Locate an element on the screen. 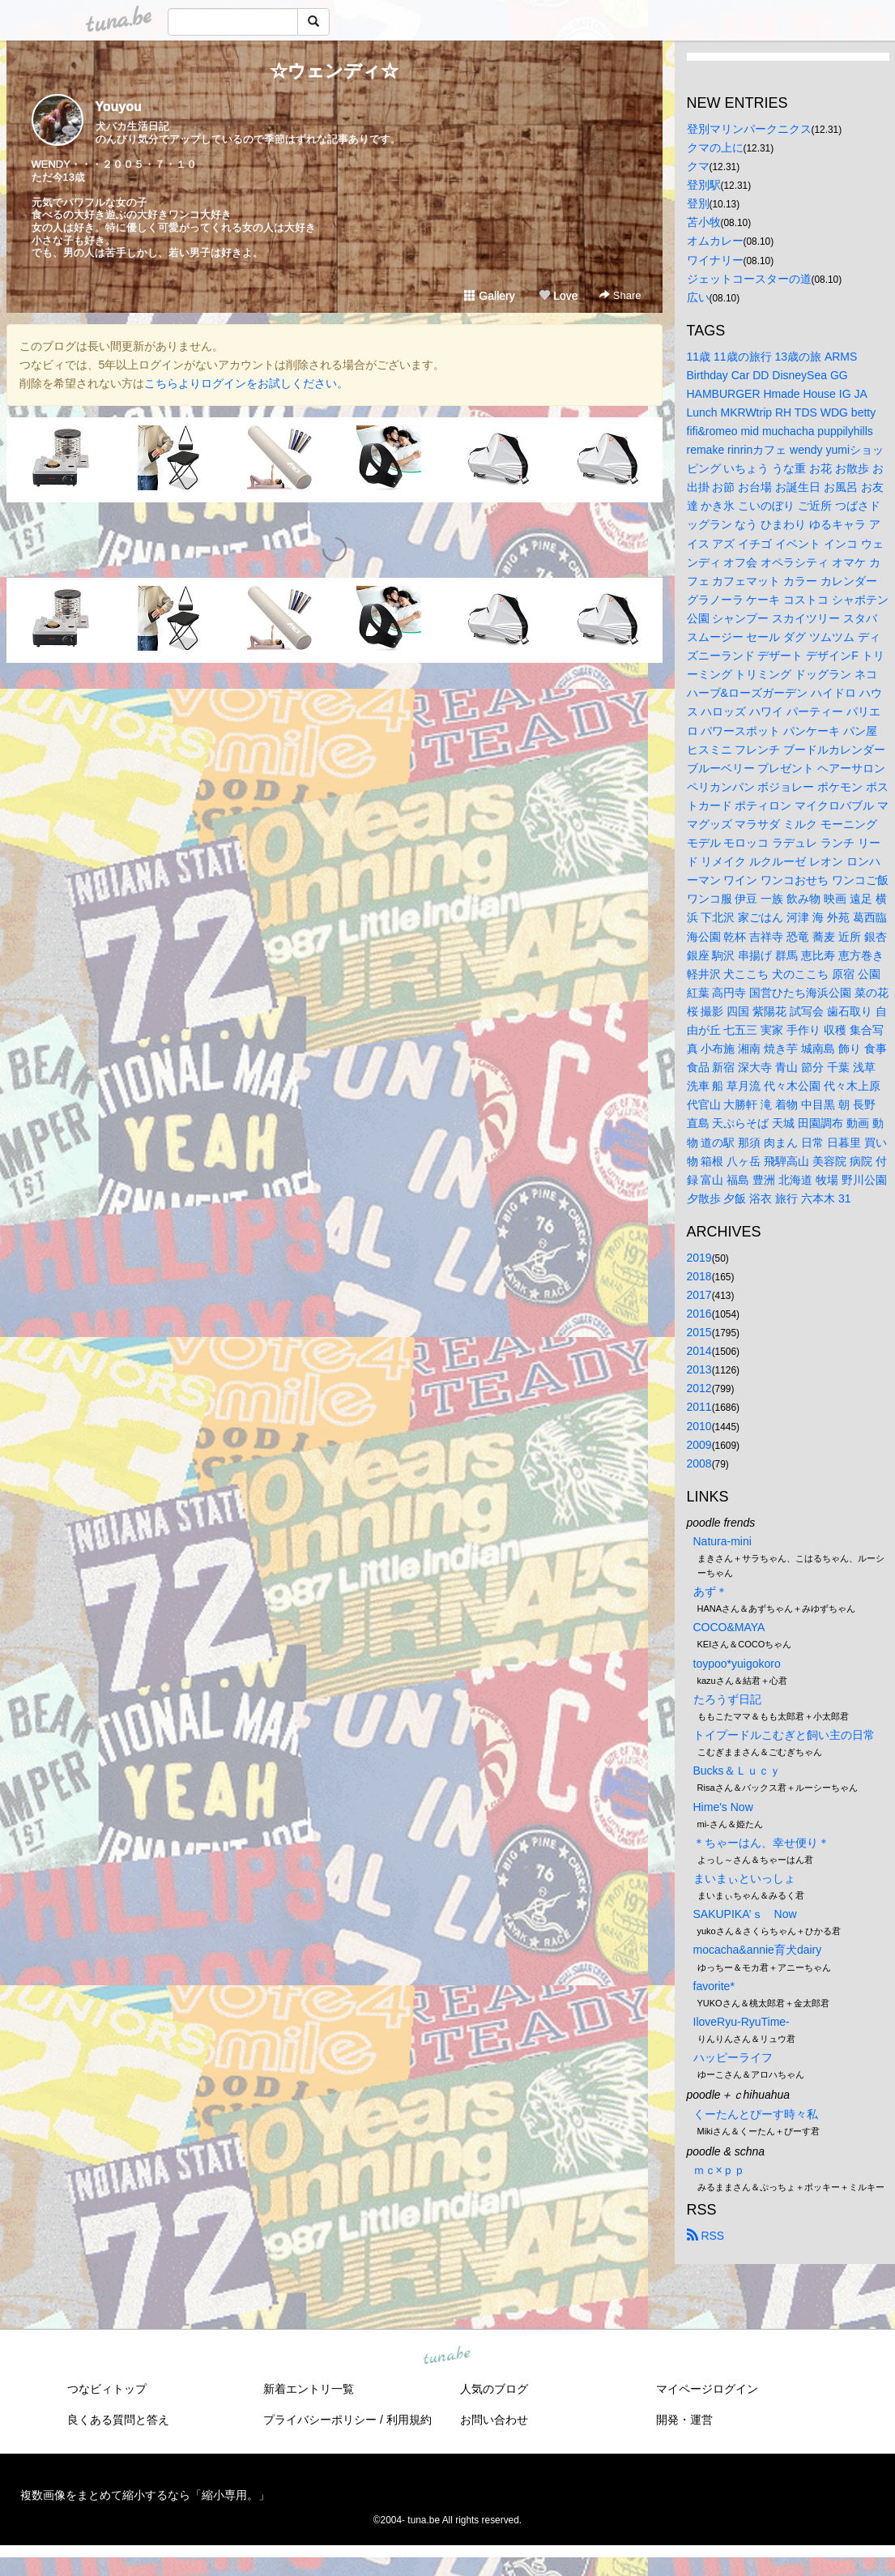  ハッピーライフ is located at coordinates (733, 2057).